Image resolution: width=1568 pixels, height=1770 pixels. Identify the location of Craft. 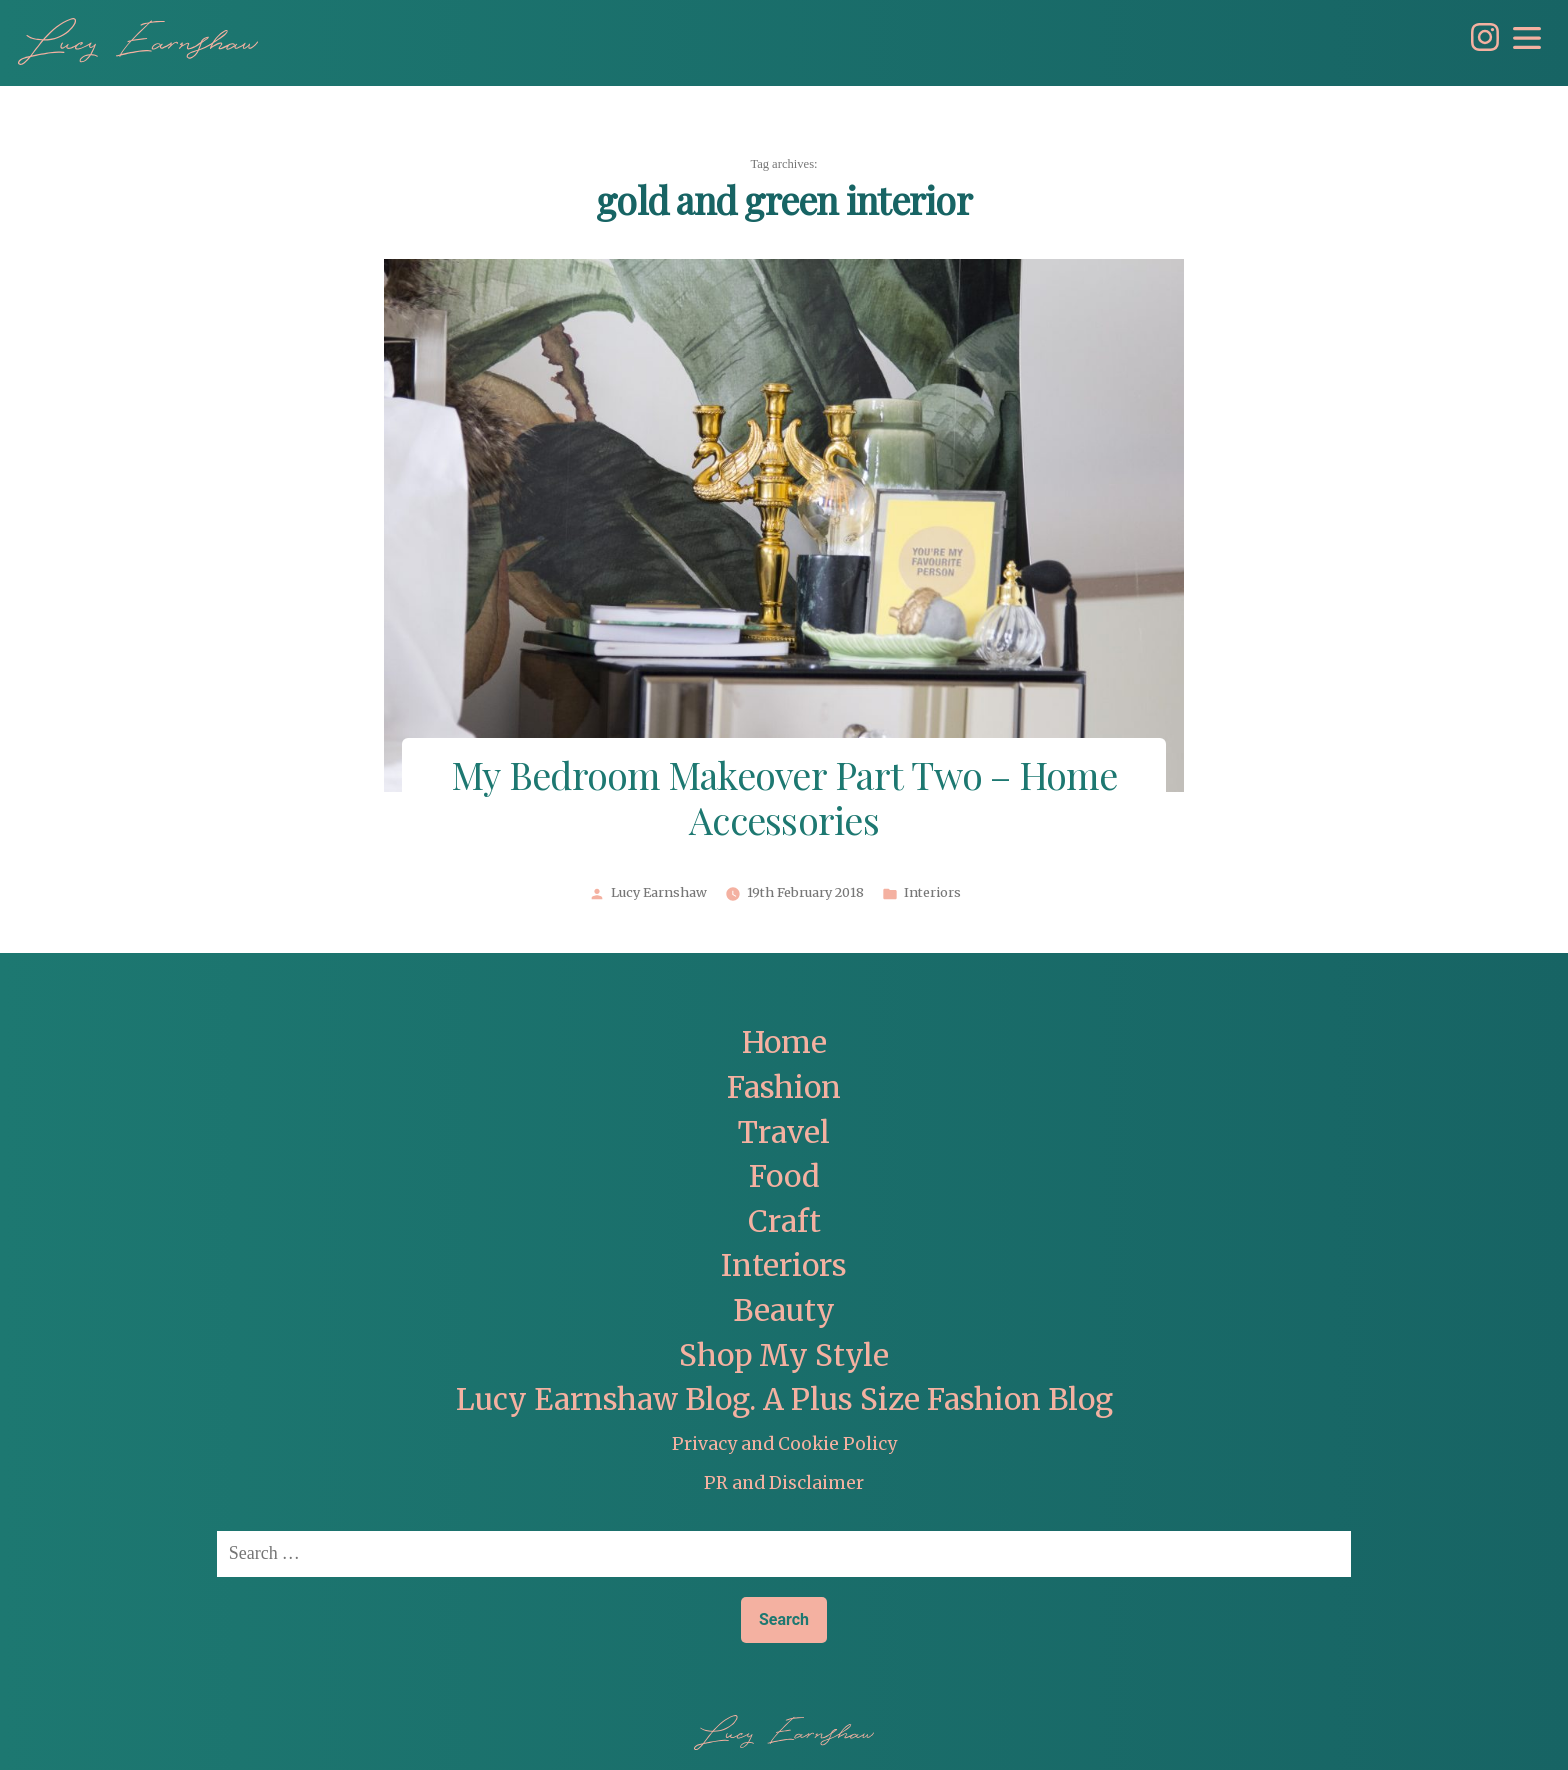
(784, 1221).